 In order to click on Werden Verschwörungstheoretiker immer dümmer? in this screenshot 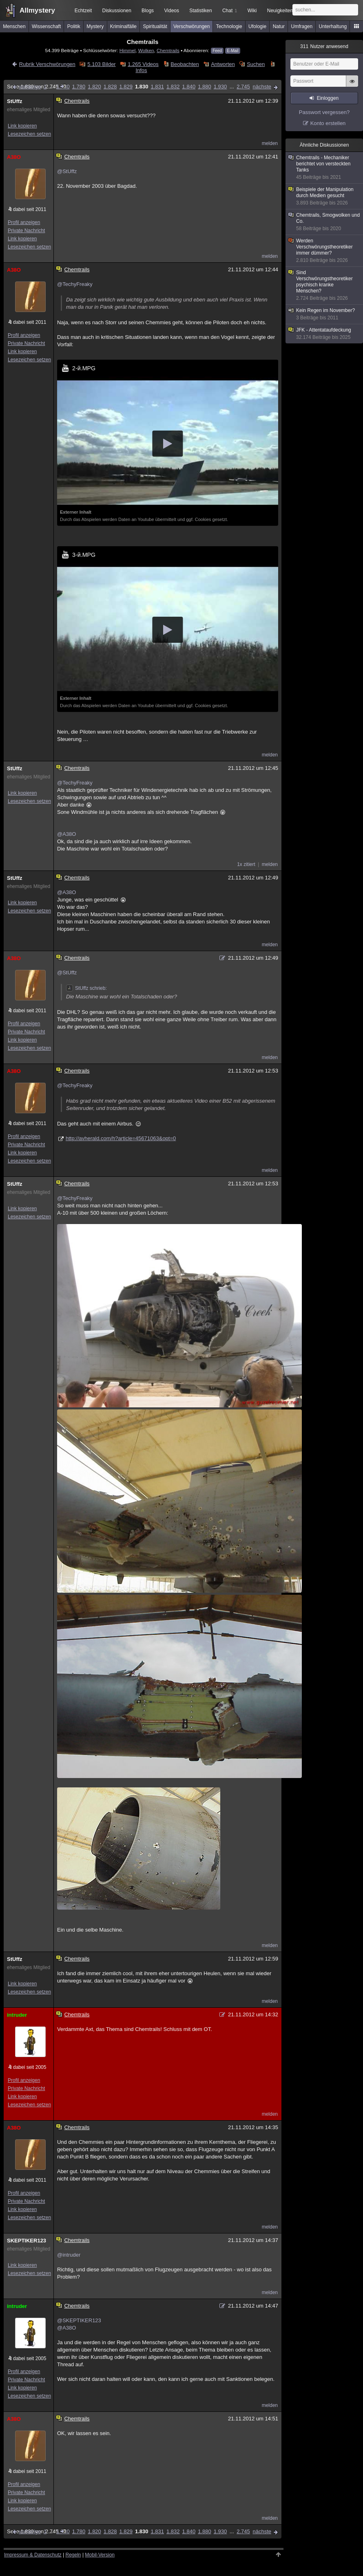, I will do `click(324, 251)`.